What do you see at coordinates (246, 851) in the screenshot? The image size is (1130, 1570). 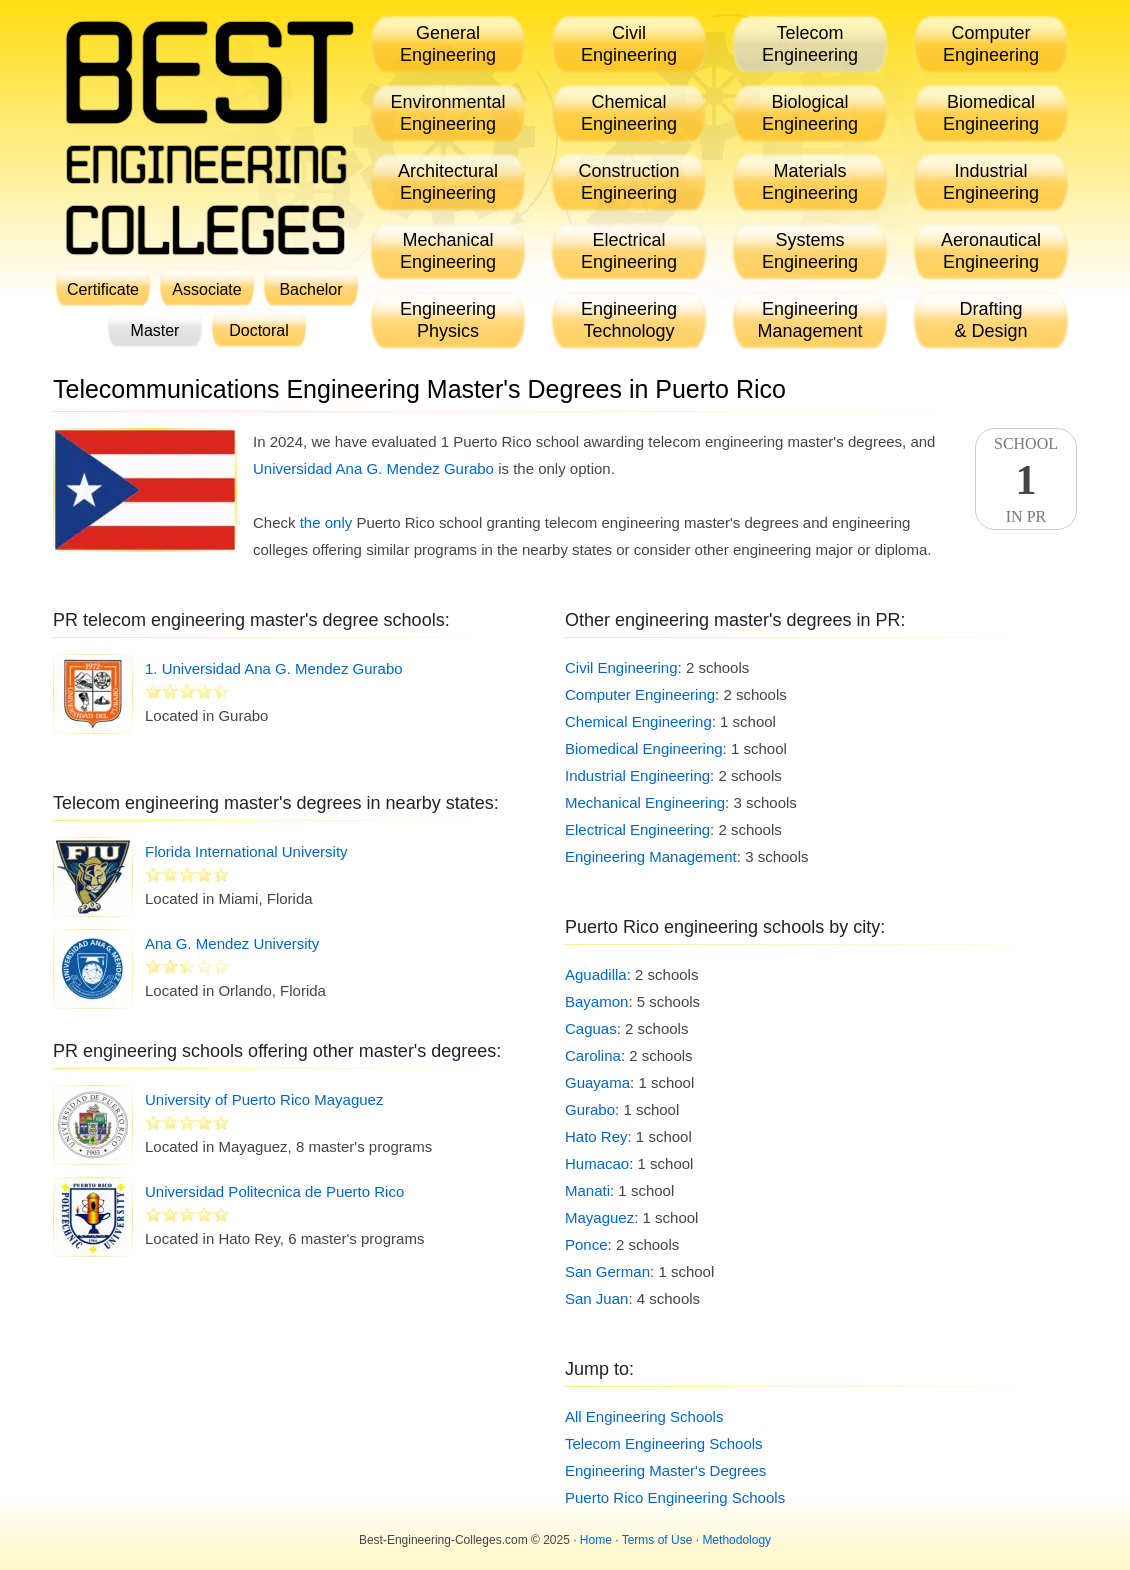 I see `Florida International University` at bounding box center [246, 851].